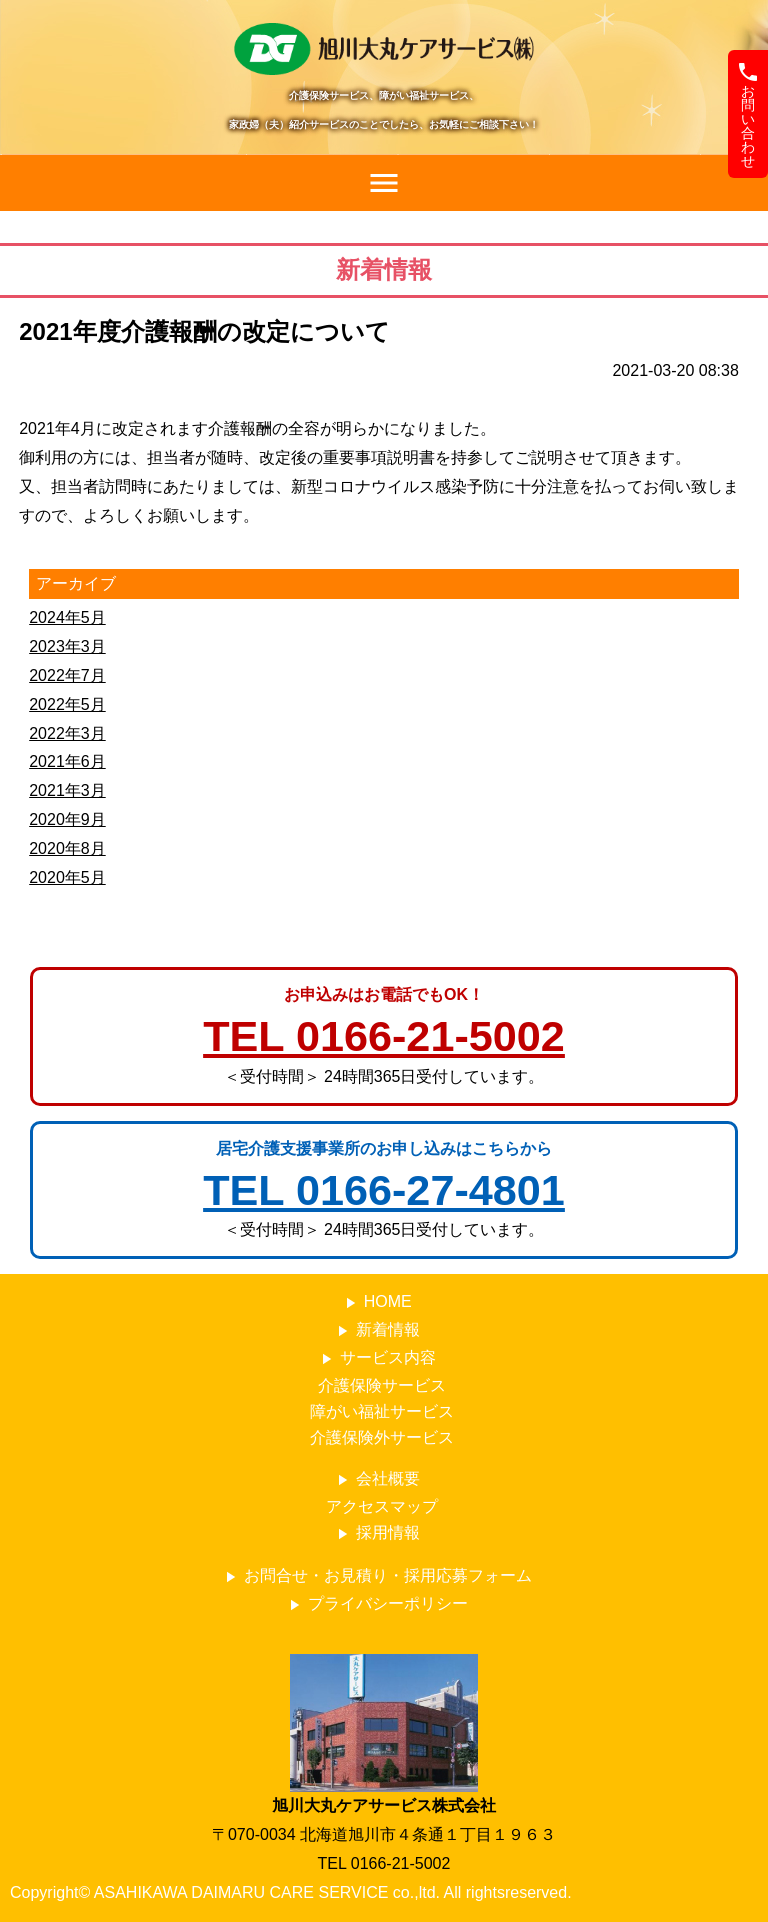 This screenshot has width=768, height=1922. Describe the element at coordinates (67, 848) in the screenshot. I see `2020年8月` at that location.